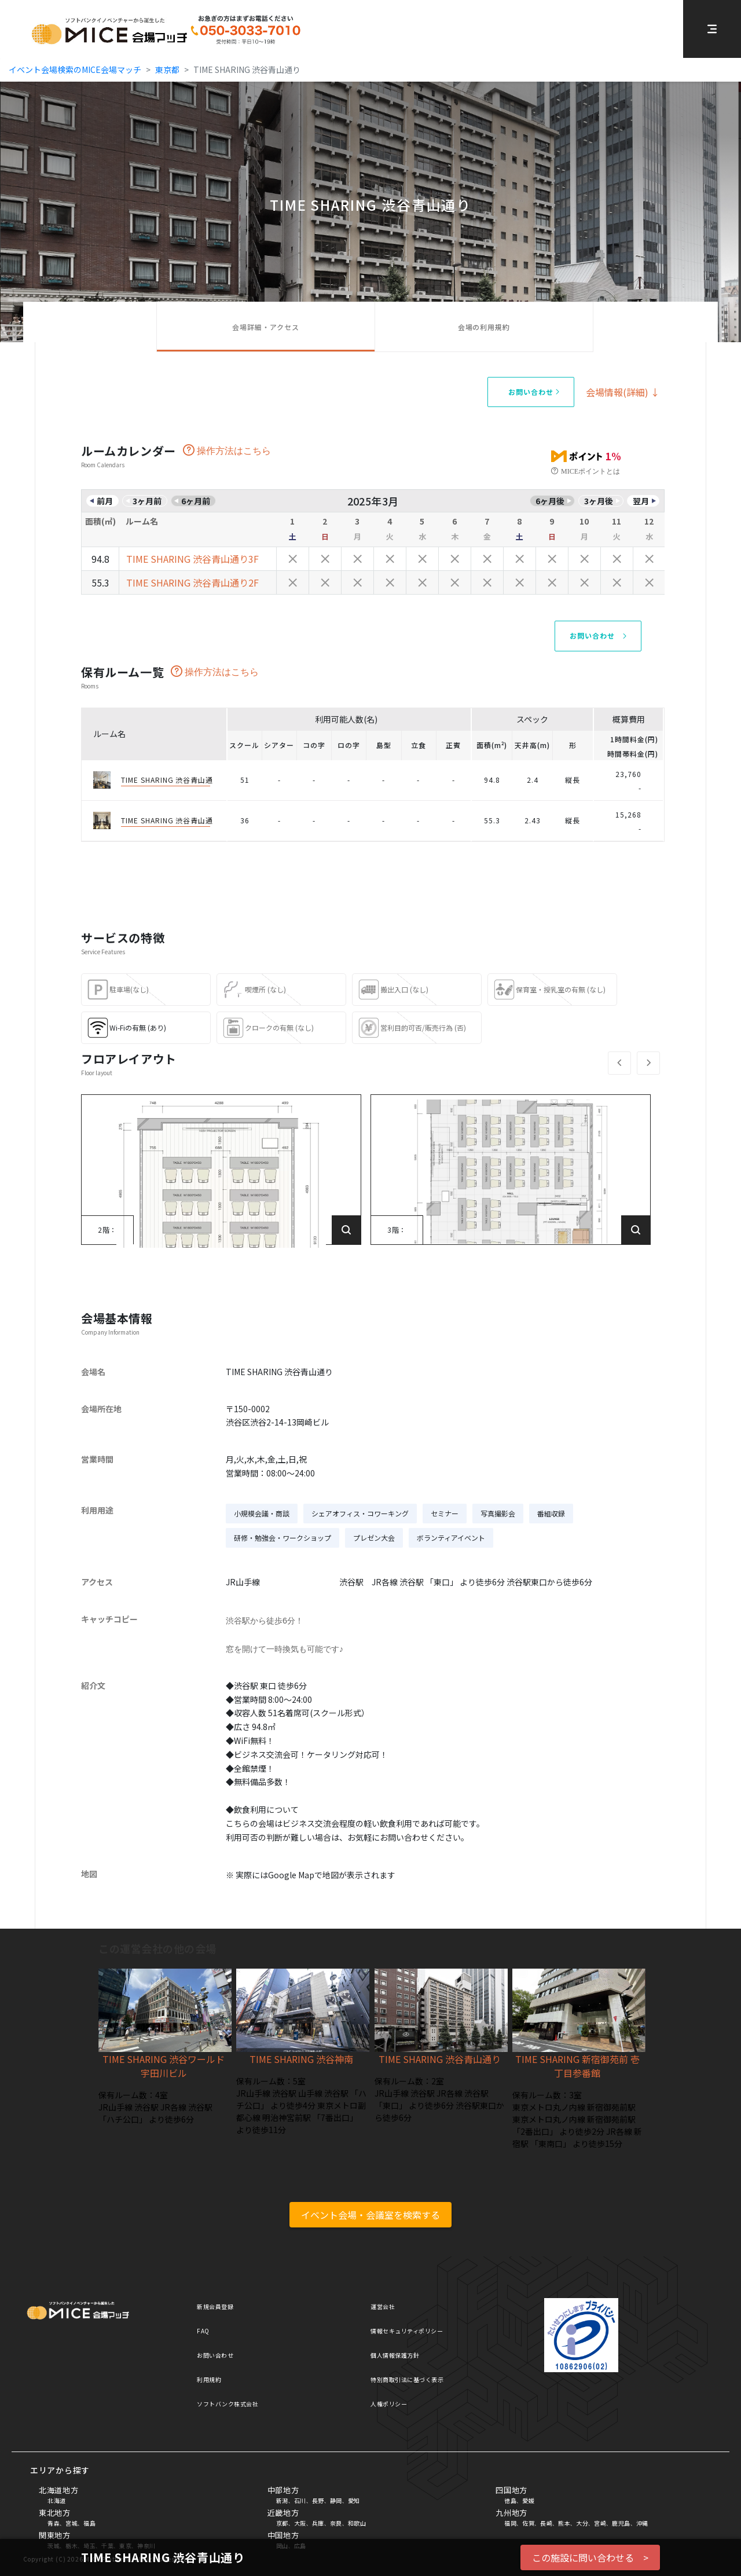 This screenshot has width=741, height=2576. I want to click on 愛知, so click(354, 2500).